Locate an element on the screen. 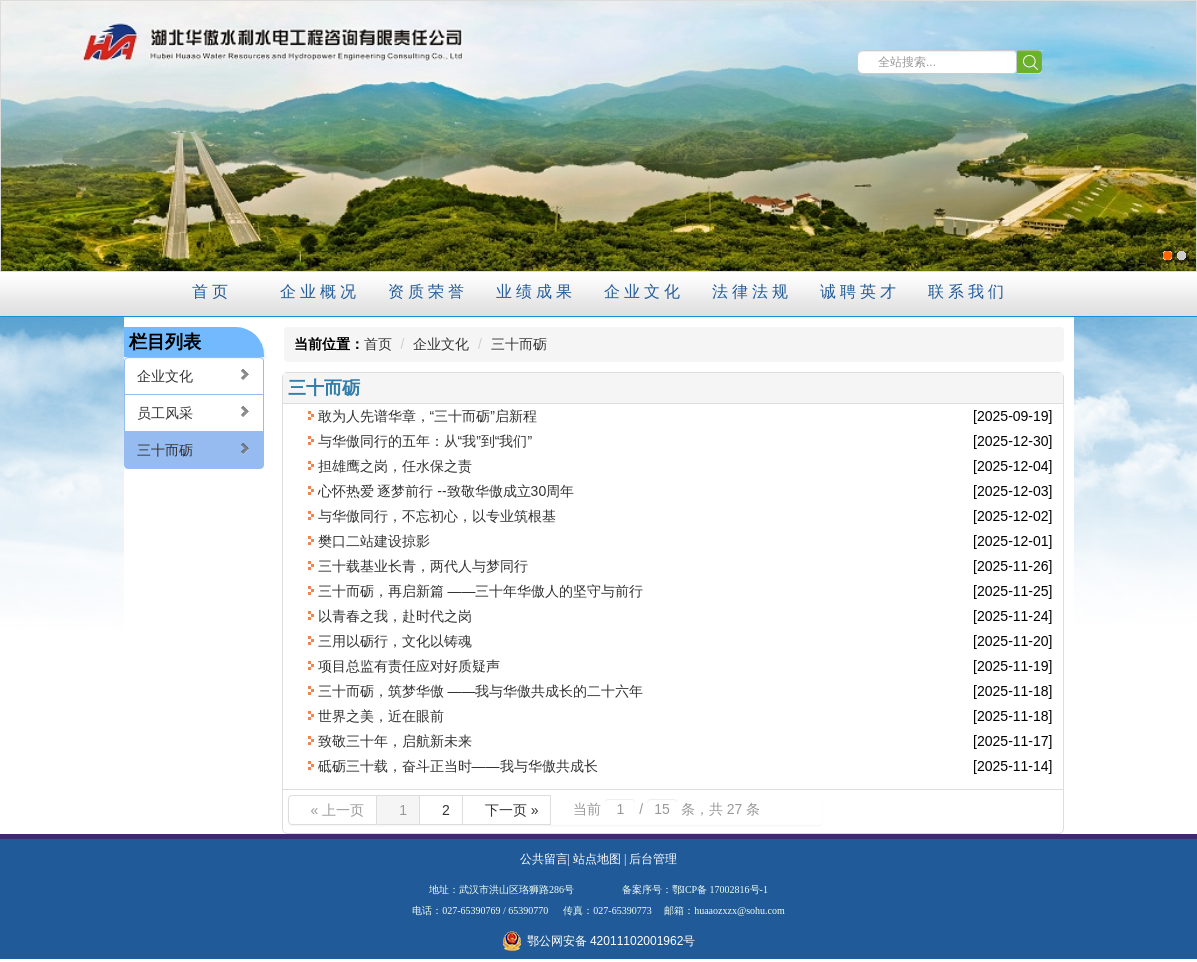  后台管理 is located at coordinates (653, 859).